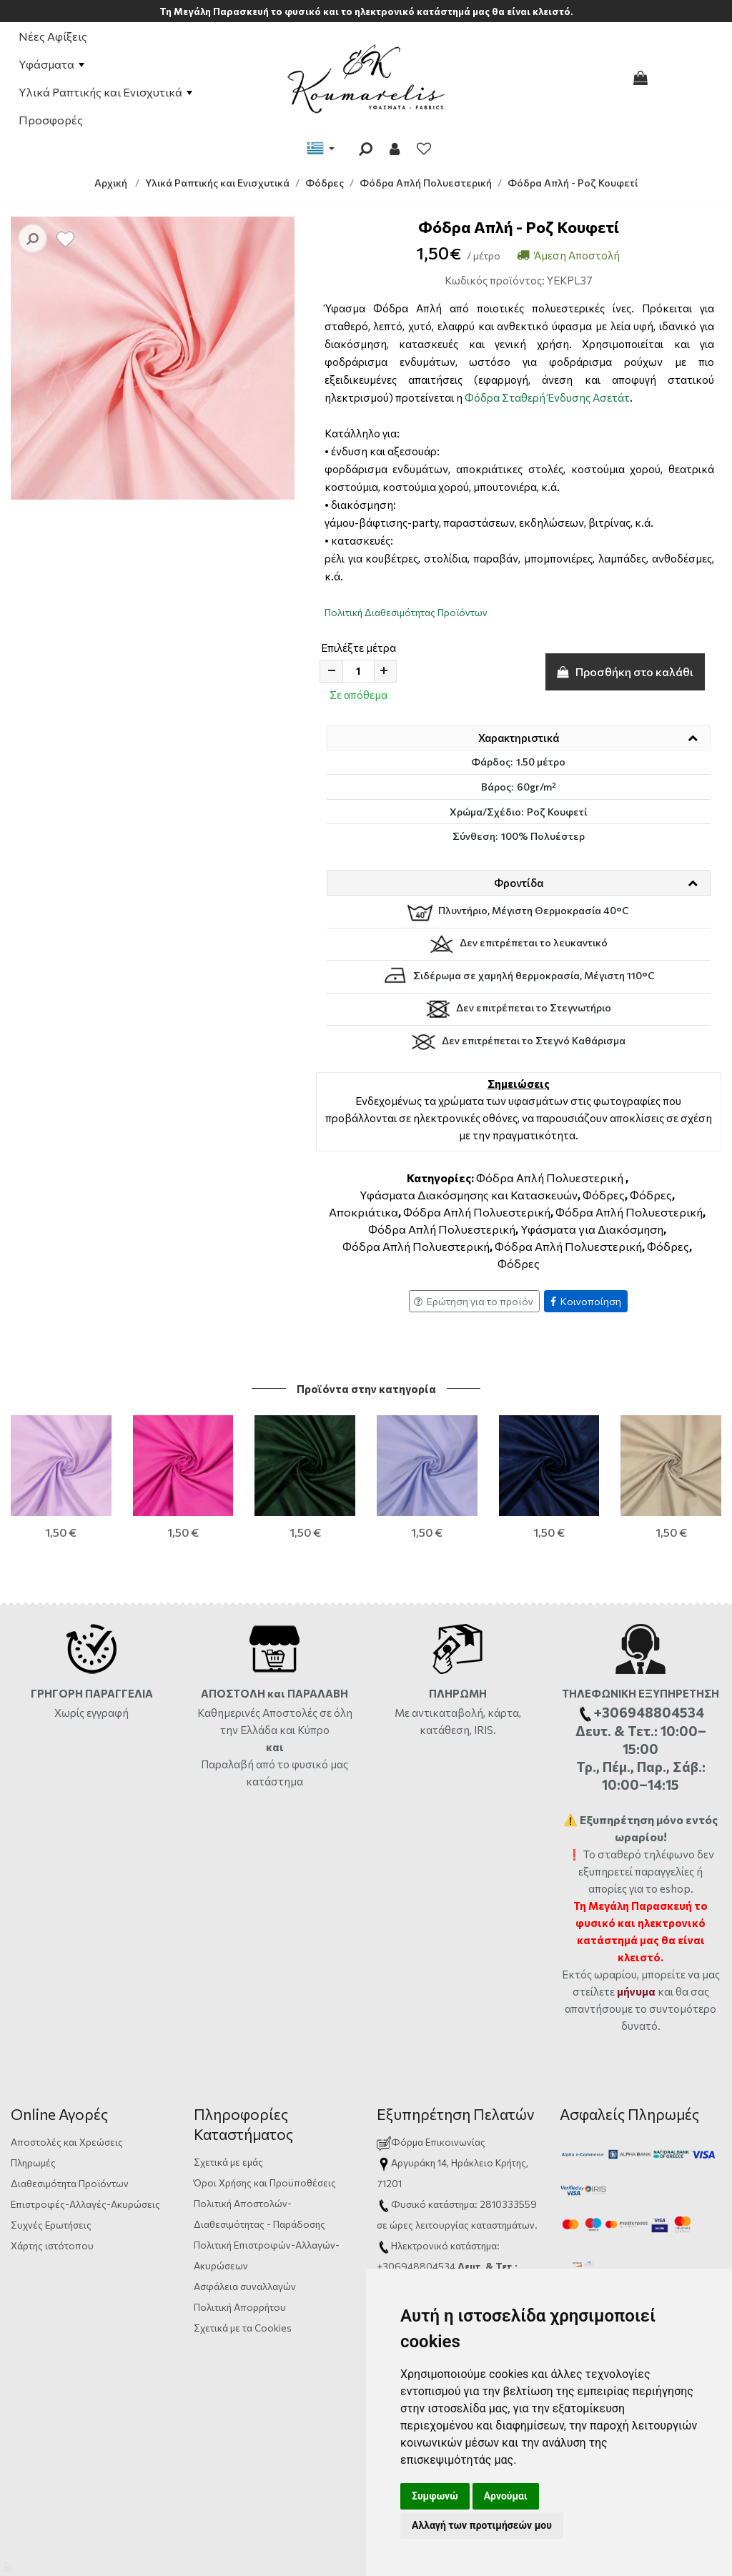  What do you see at coordinates (51, 64) in the screenshot?
I see `Υφάσματα` at bounding box center [51, 64].